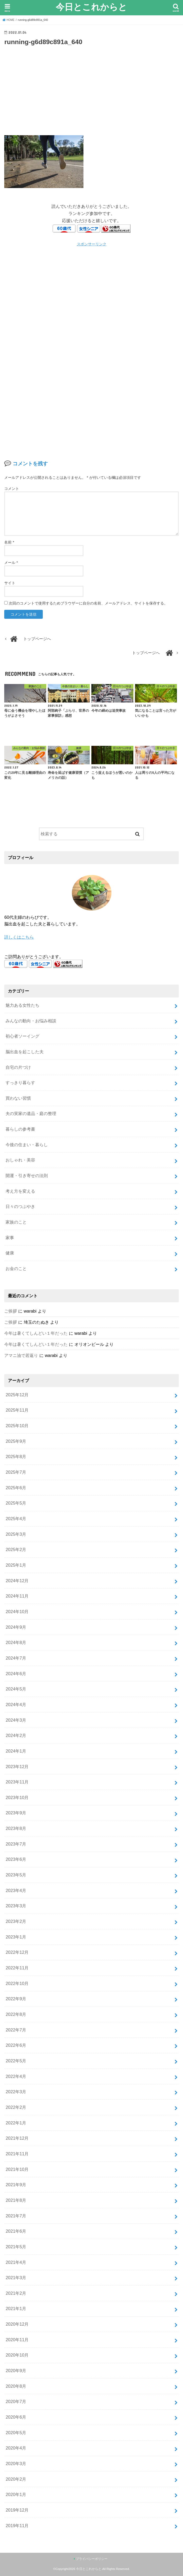 This screenshot has width=183, height=2576. I want to click on 2020年3月, so click(16, 2463).